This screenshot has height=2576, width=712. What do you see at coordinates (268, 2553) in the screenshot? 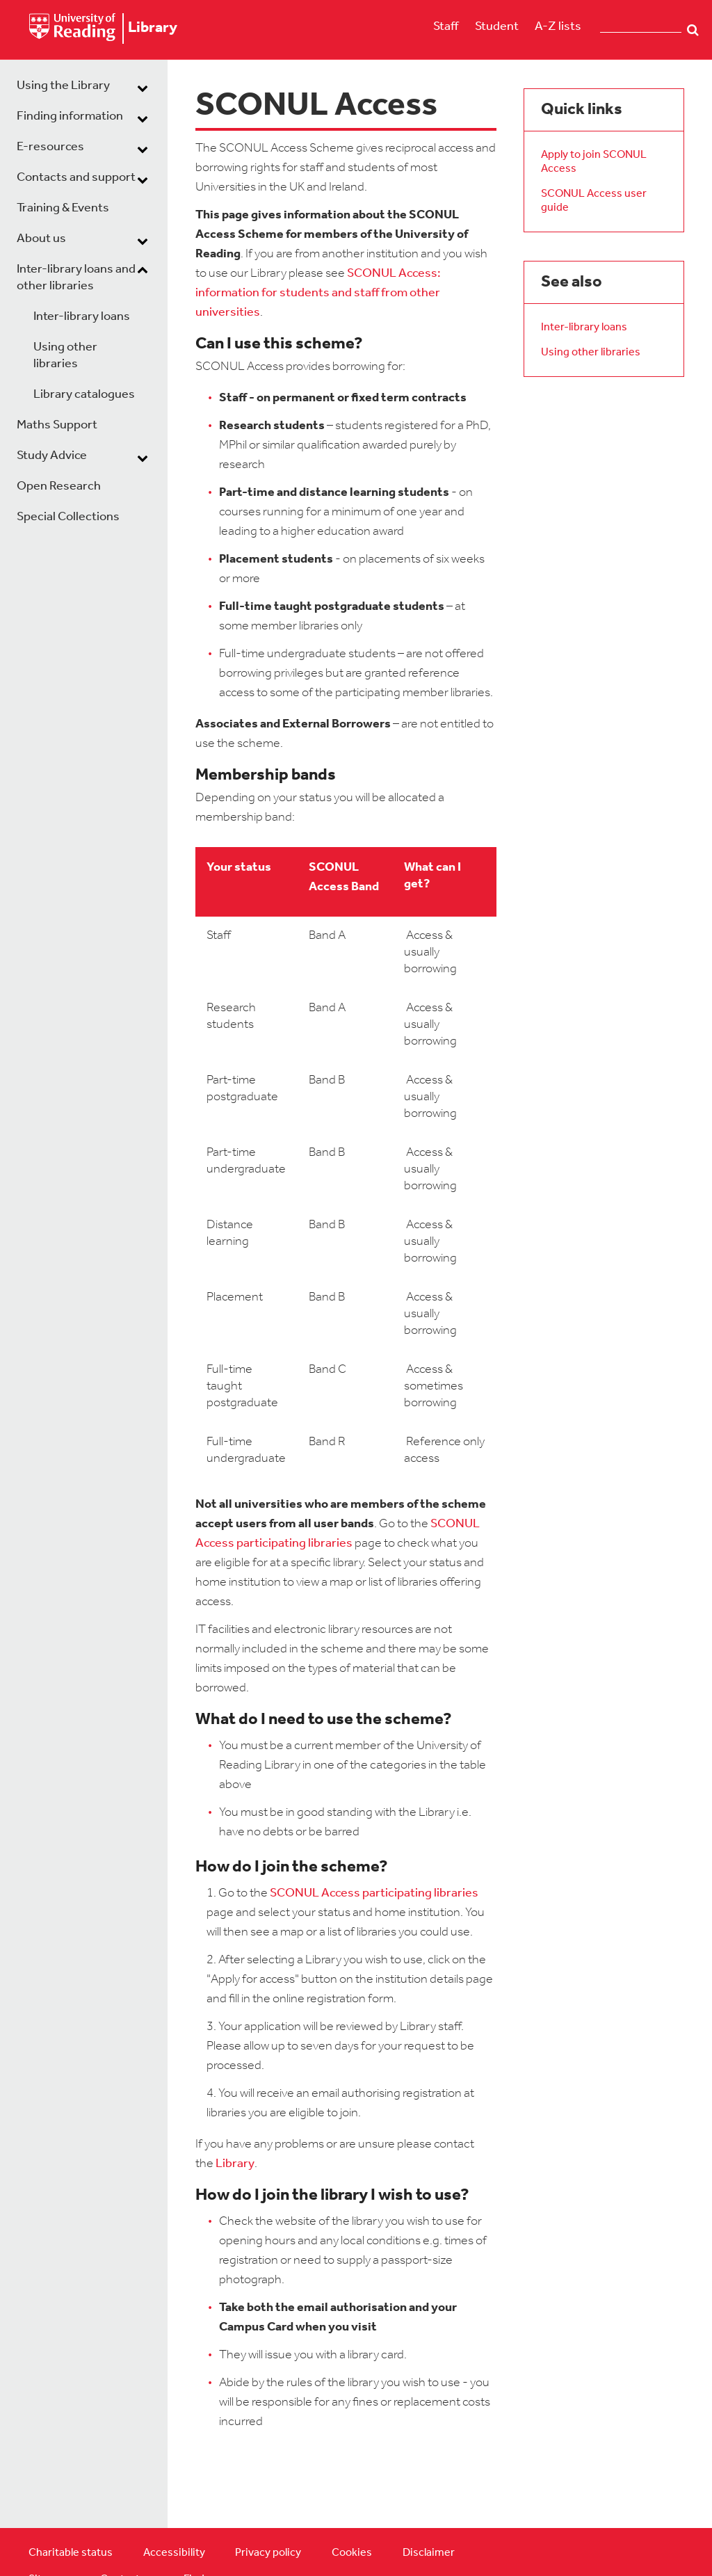
I see `Privacy policy` at bounding box center [268, 2553].